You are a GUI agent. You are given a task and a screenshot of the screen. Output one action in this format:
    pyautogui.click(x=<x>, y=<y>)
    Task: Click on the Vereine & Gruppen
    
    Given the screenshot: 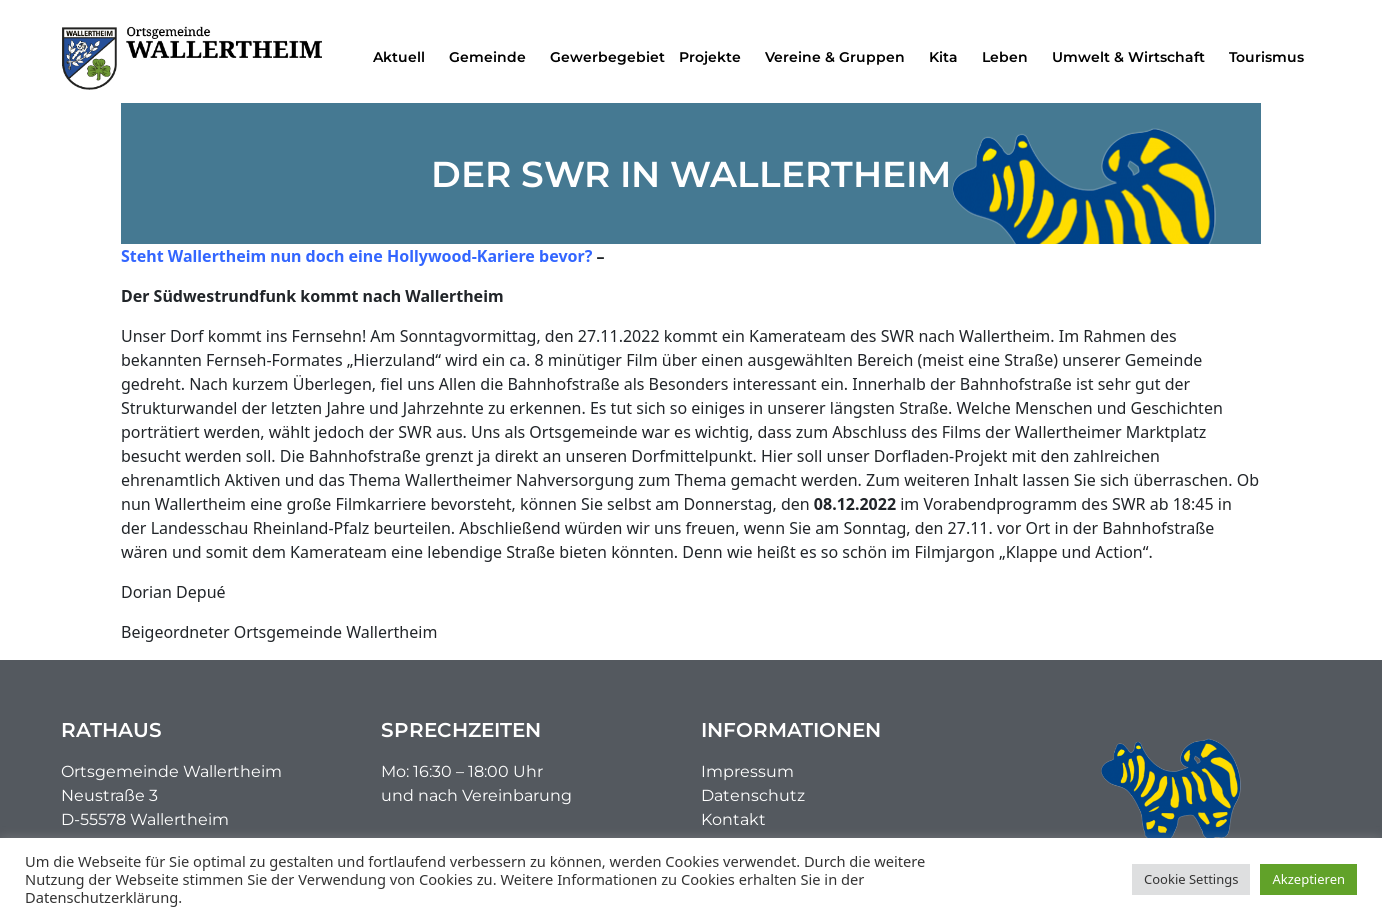 What is the action you would take?
    pyautogui.click(x=840, y=57)
    